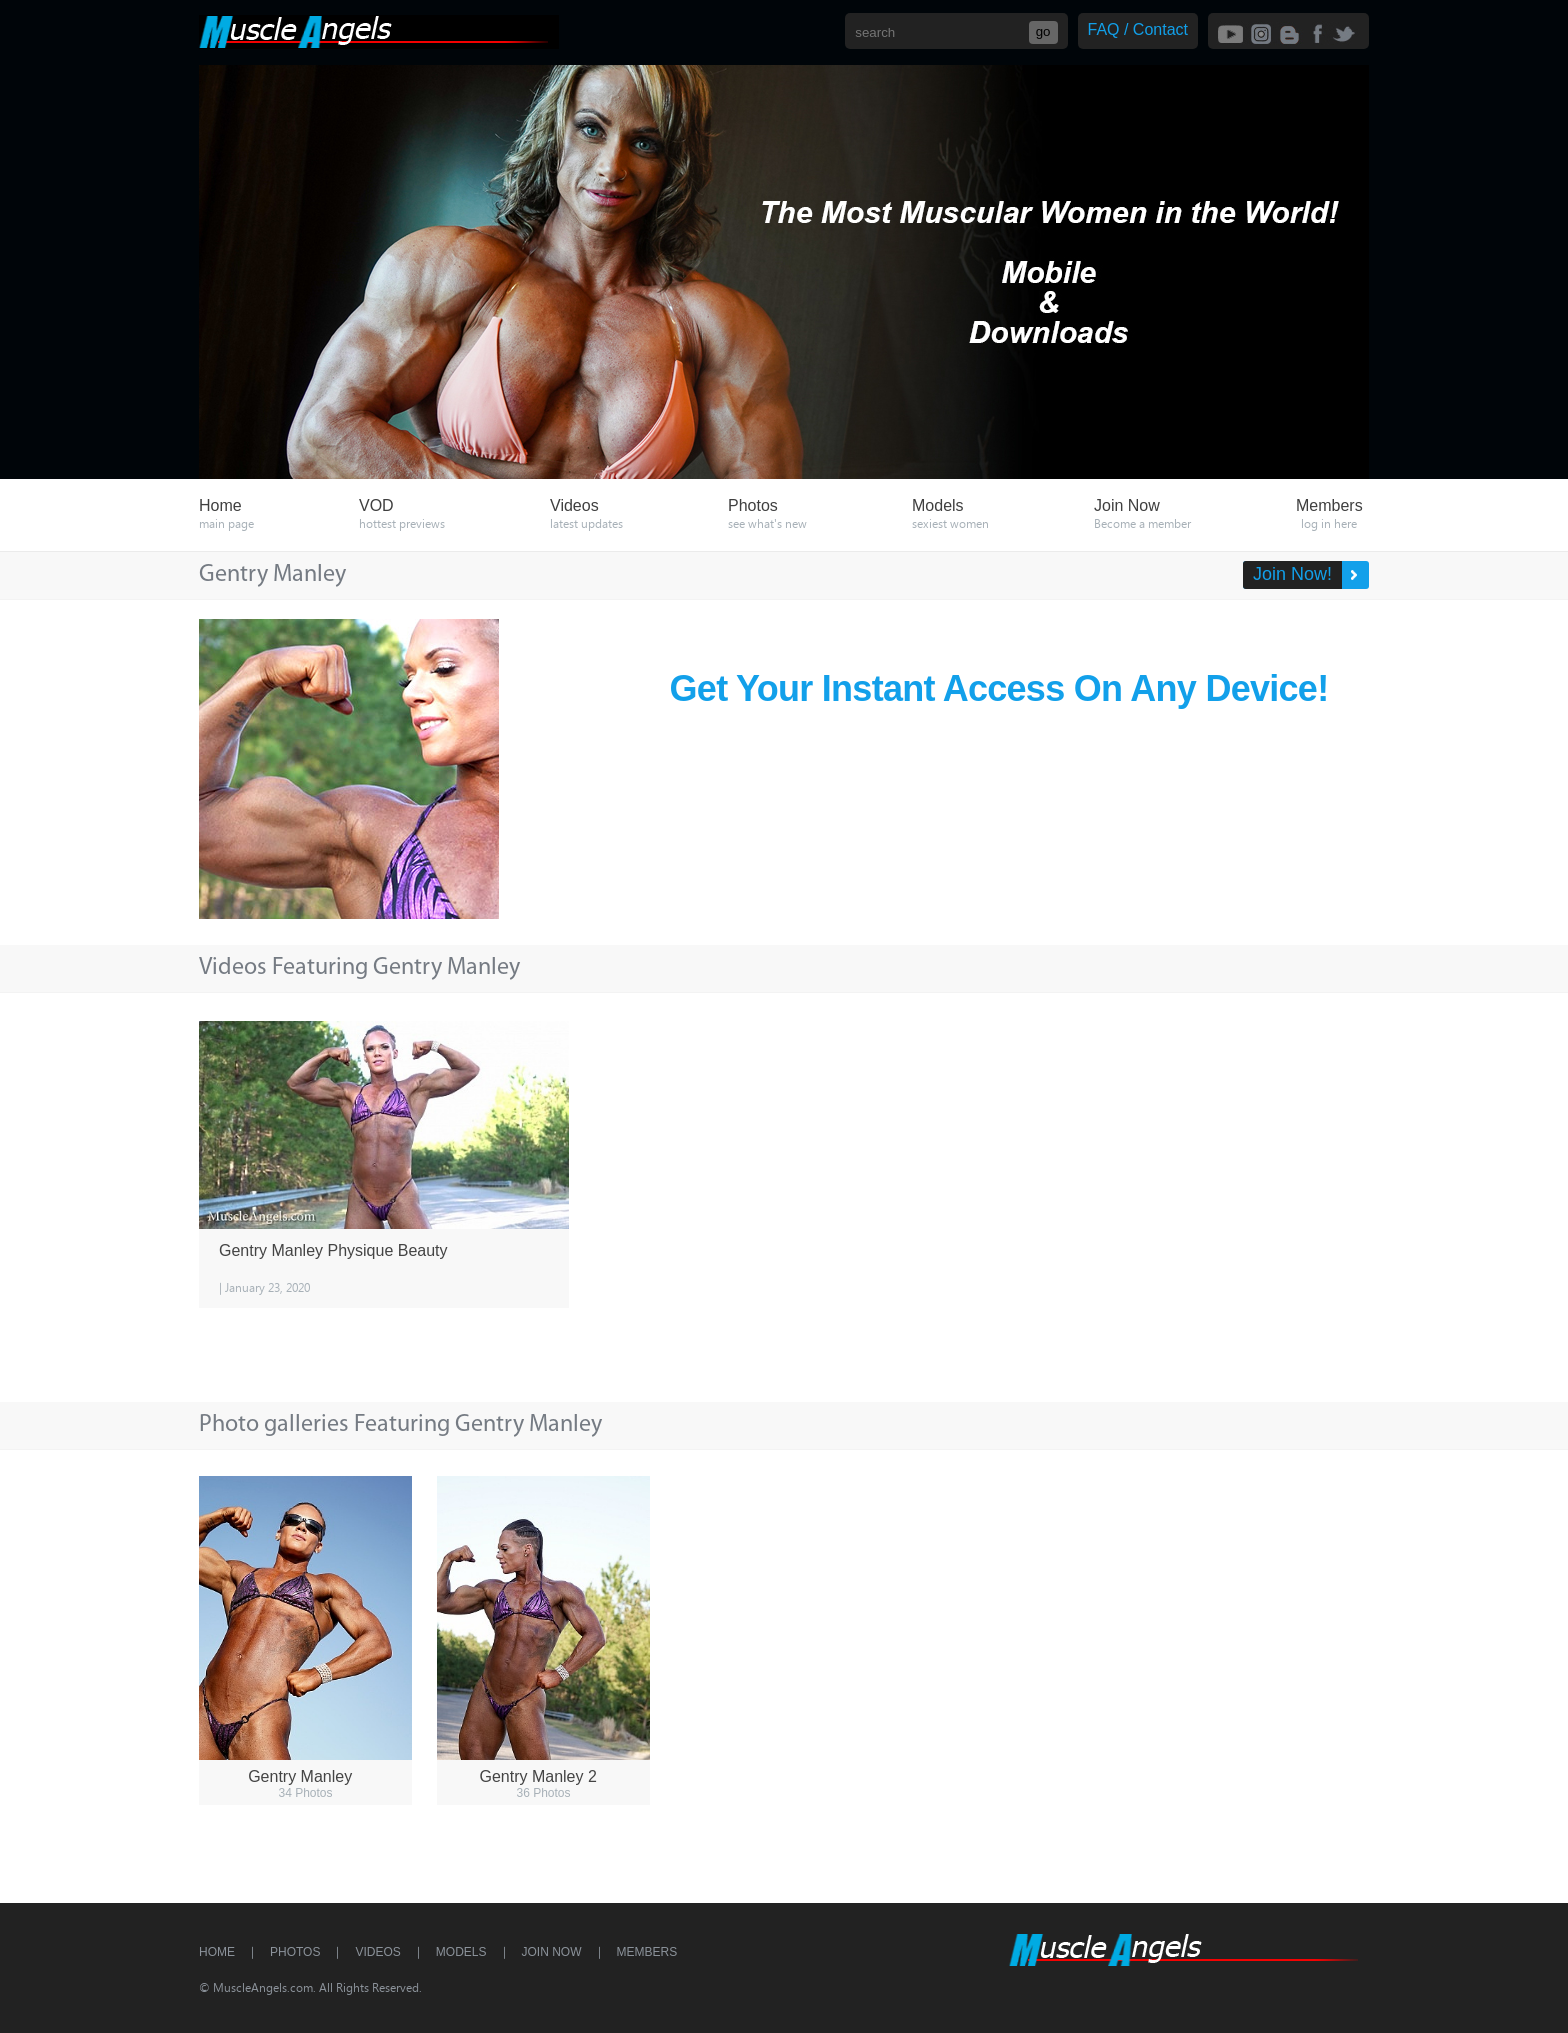  I want to click on Photos, so click(295, 1952).